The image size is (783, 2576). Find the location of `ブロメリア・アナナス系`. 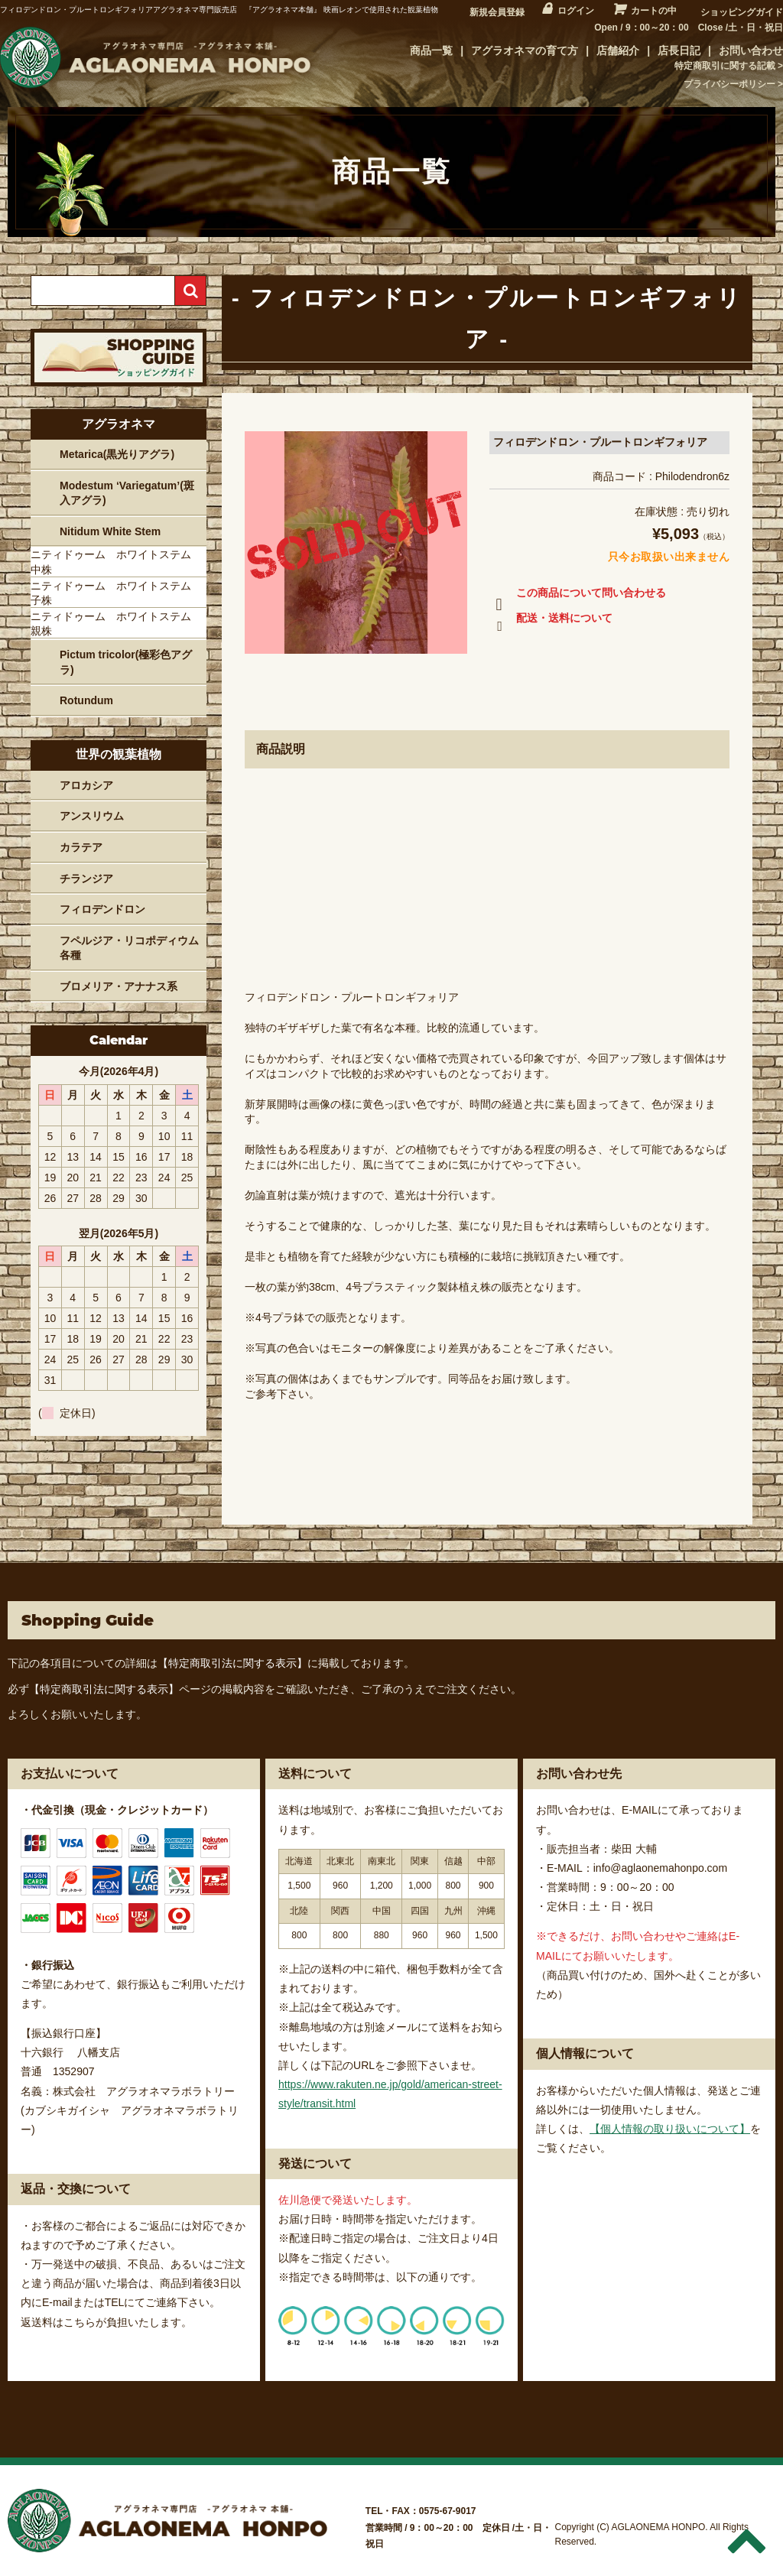

ブロメリア・アナナス系 is located at coordinates (118, 986).